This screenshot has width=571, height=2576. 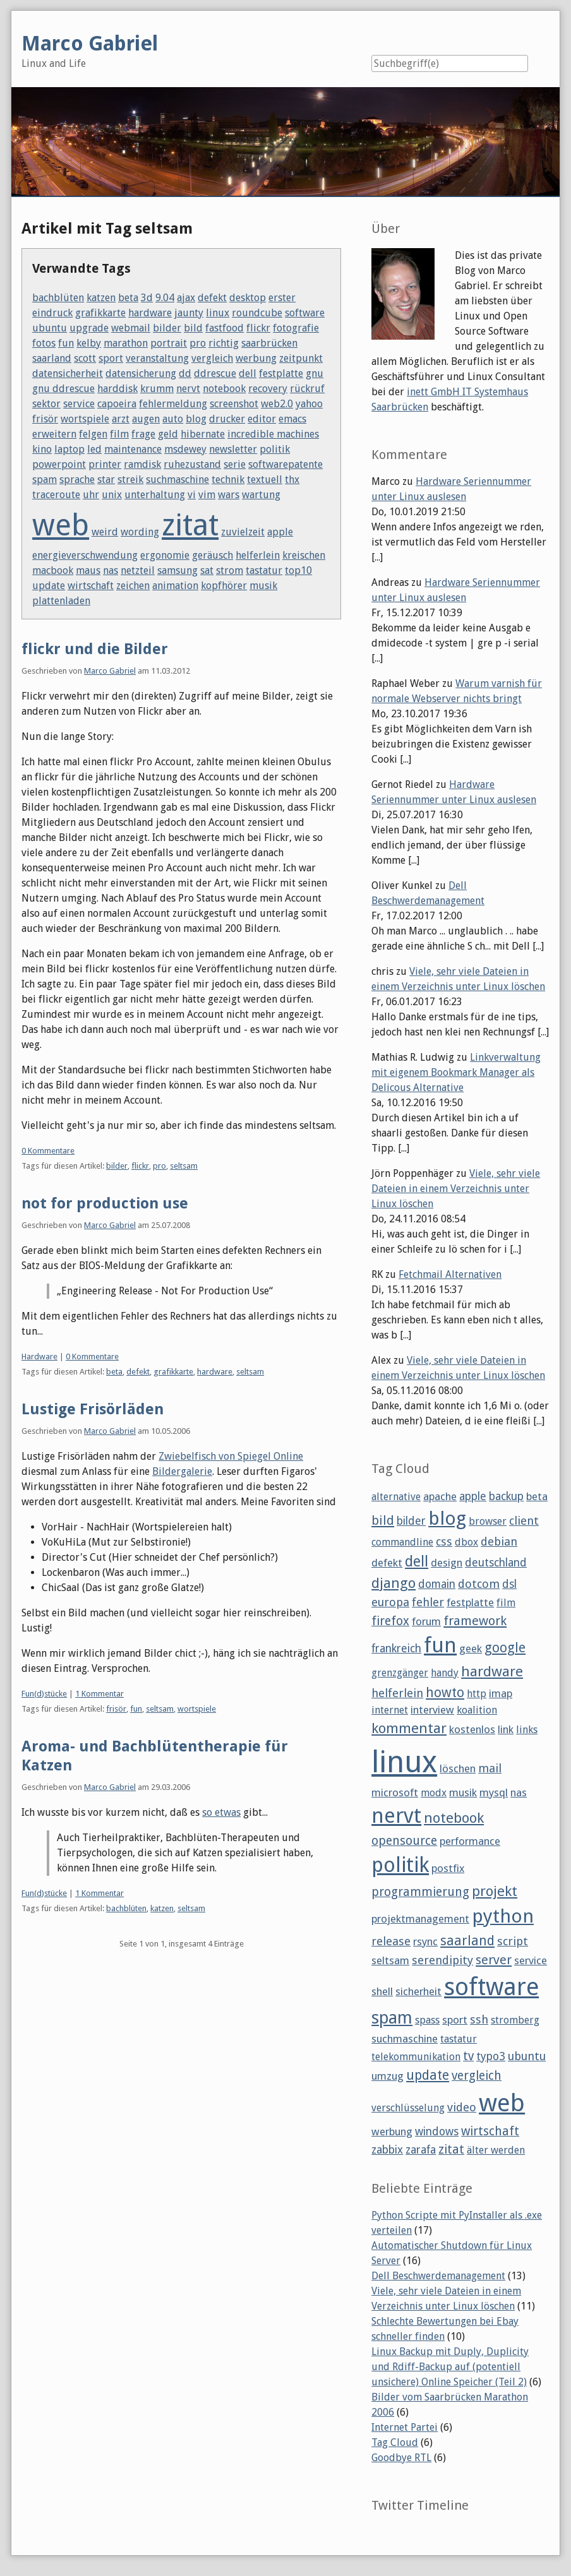 What do you see at coordinates (111, 358) in the screenshot?
I see `sport` at bounding box center [111, 358].